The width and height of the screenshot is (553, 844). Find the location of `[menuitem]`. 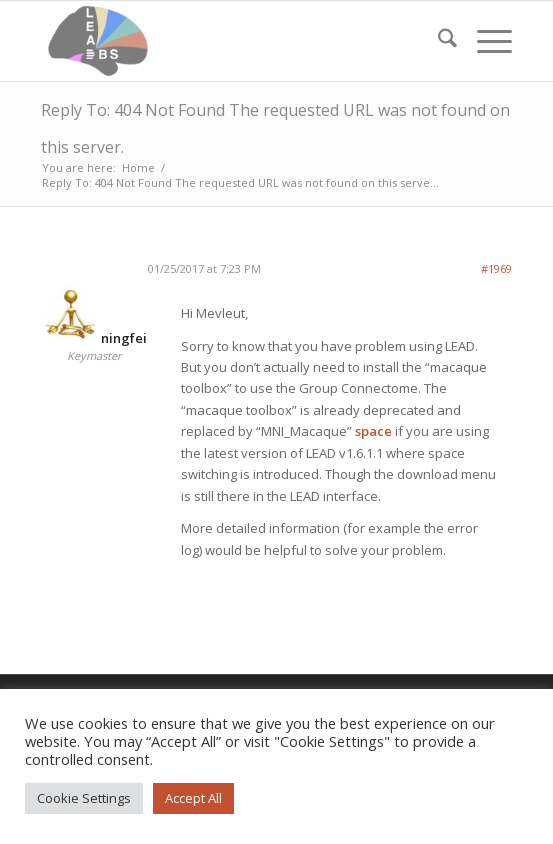

[menuitem] is located at coordinates (437, 41).